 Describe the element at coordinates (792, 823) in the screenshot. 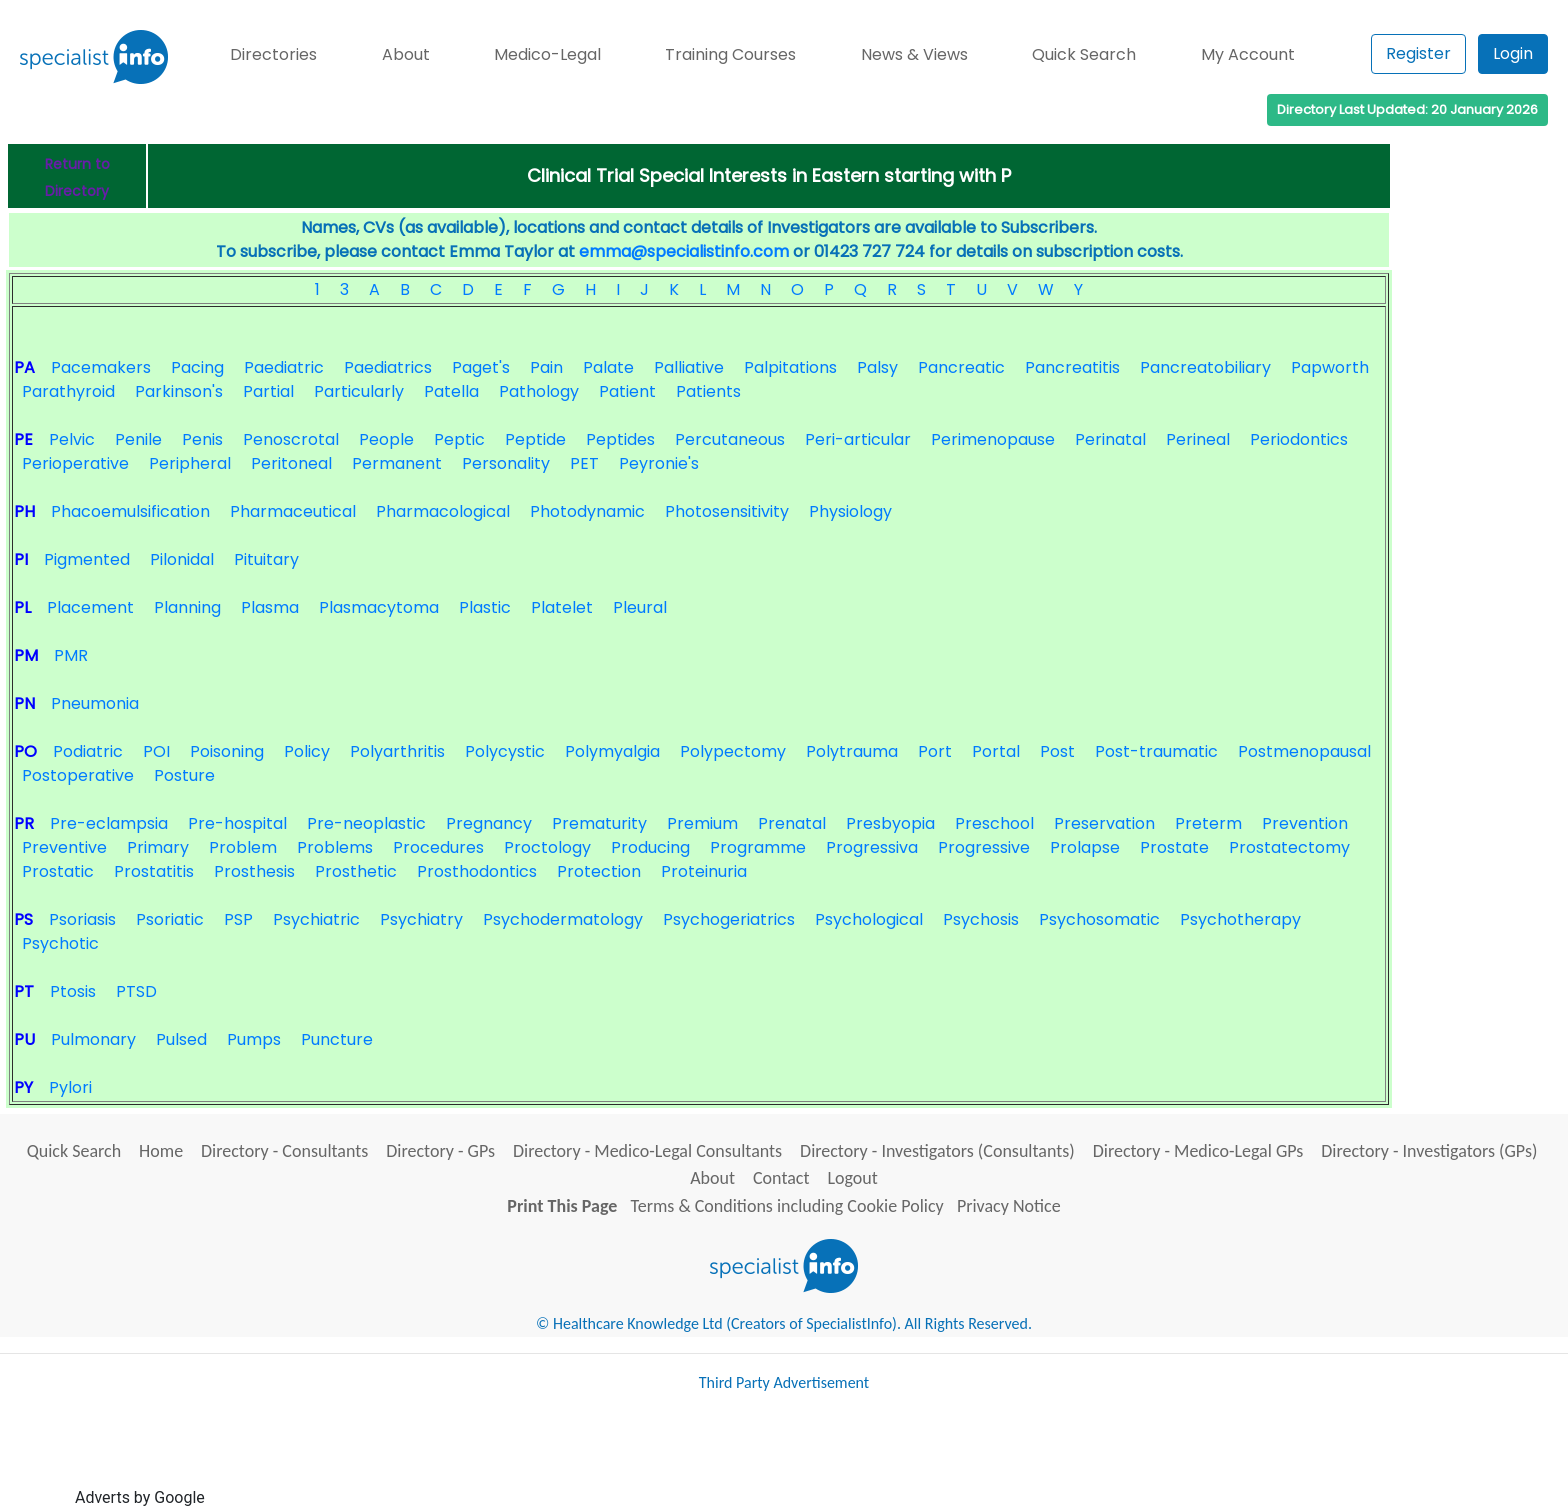

I see `Prenatal` at that location.